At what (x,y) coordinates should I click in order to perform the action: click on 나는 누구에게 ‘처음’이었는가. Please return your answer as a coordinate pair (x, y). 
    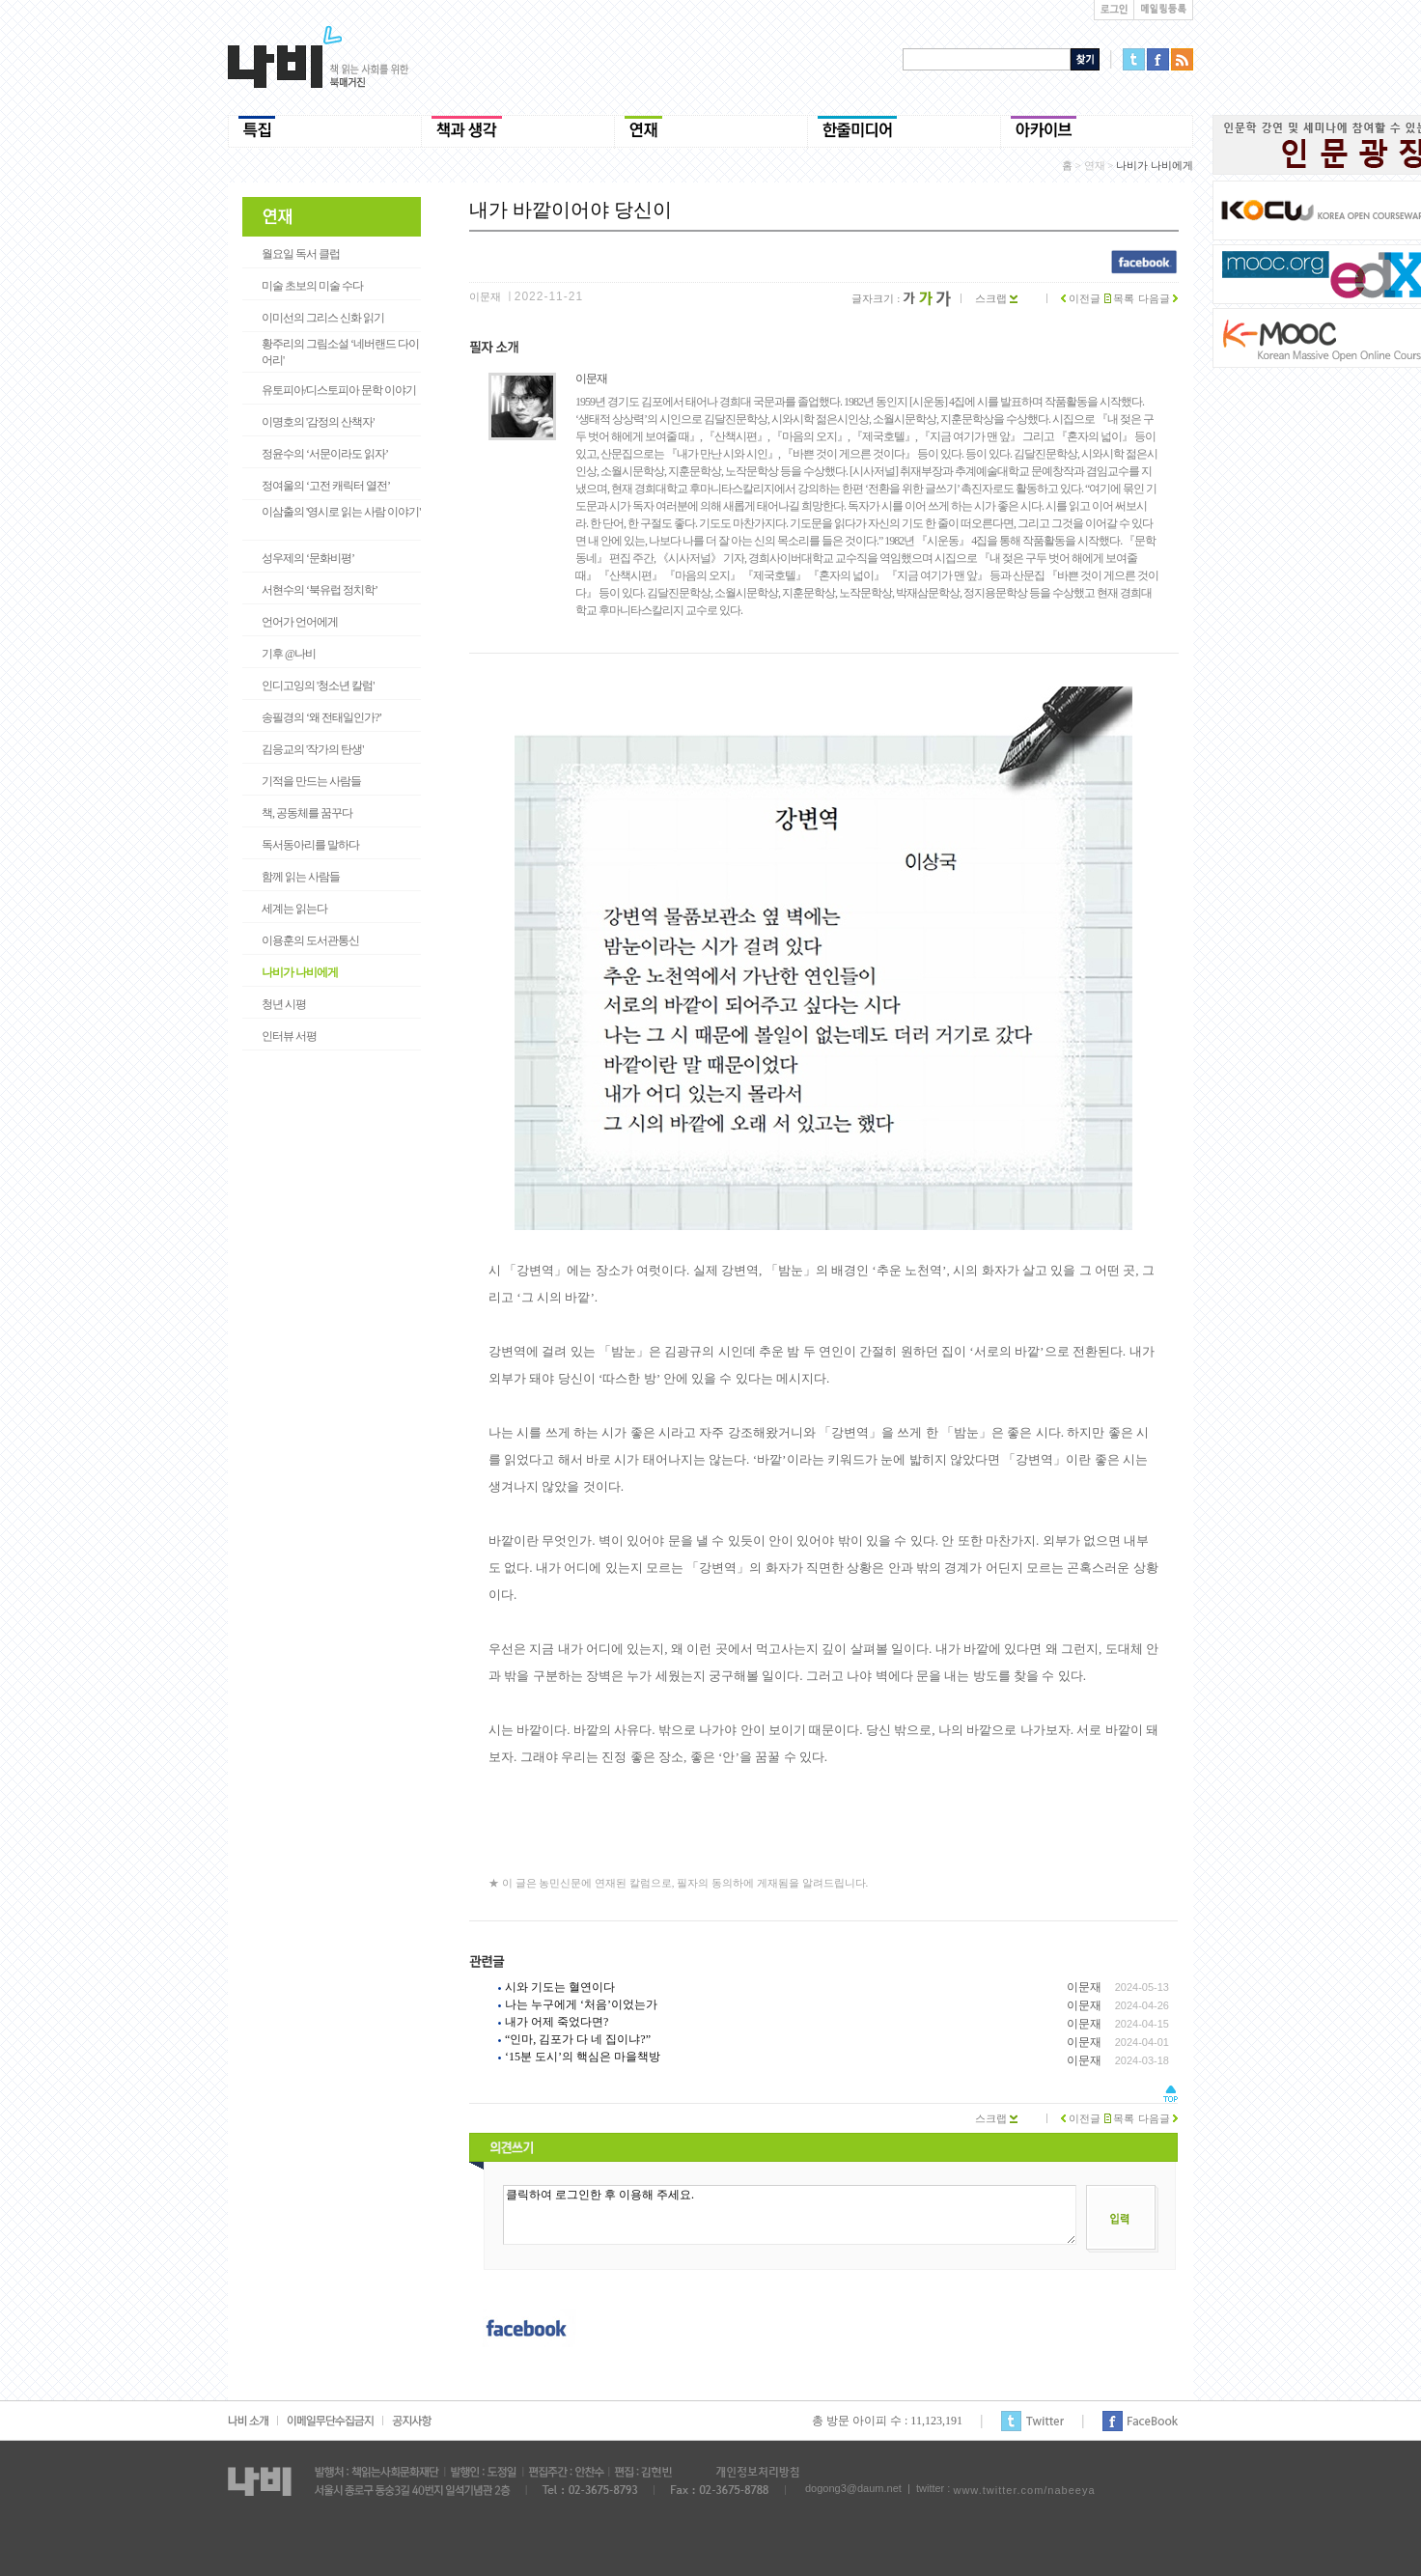
    Looking at the image, I should click on (581, 2004).